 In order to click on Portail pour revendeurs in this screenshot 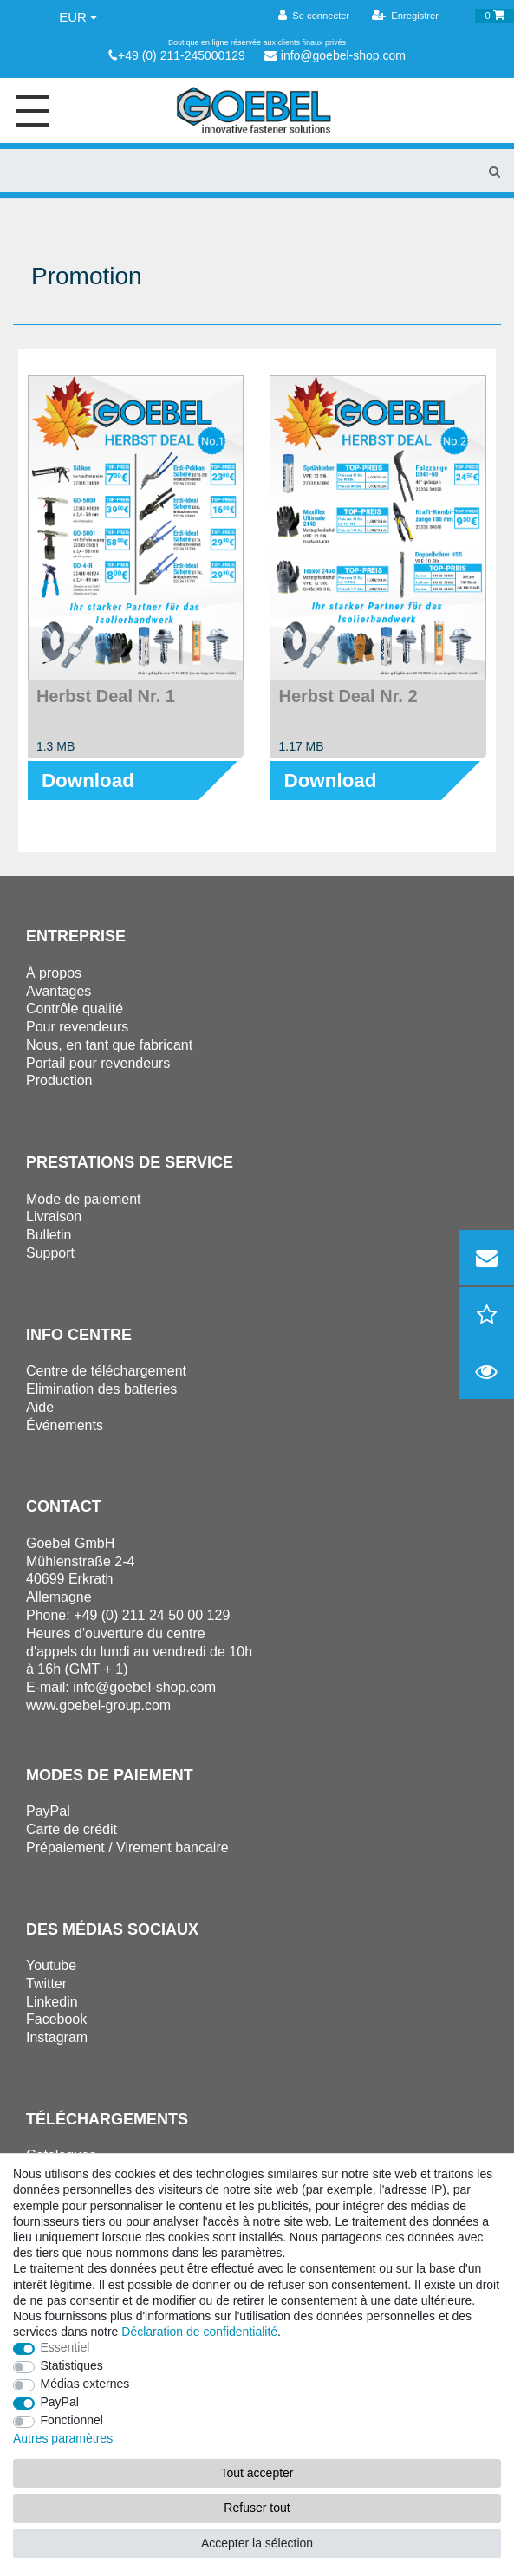, I will do `click(98, 1063)`.